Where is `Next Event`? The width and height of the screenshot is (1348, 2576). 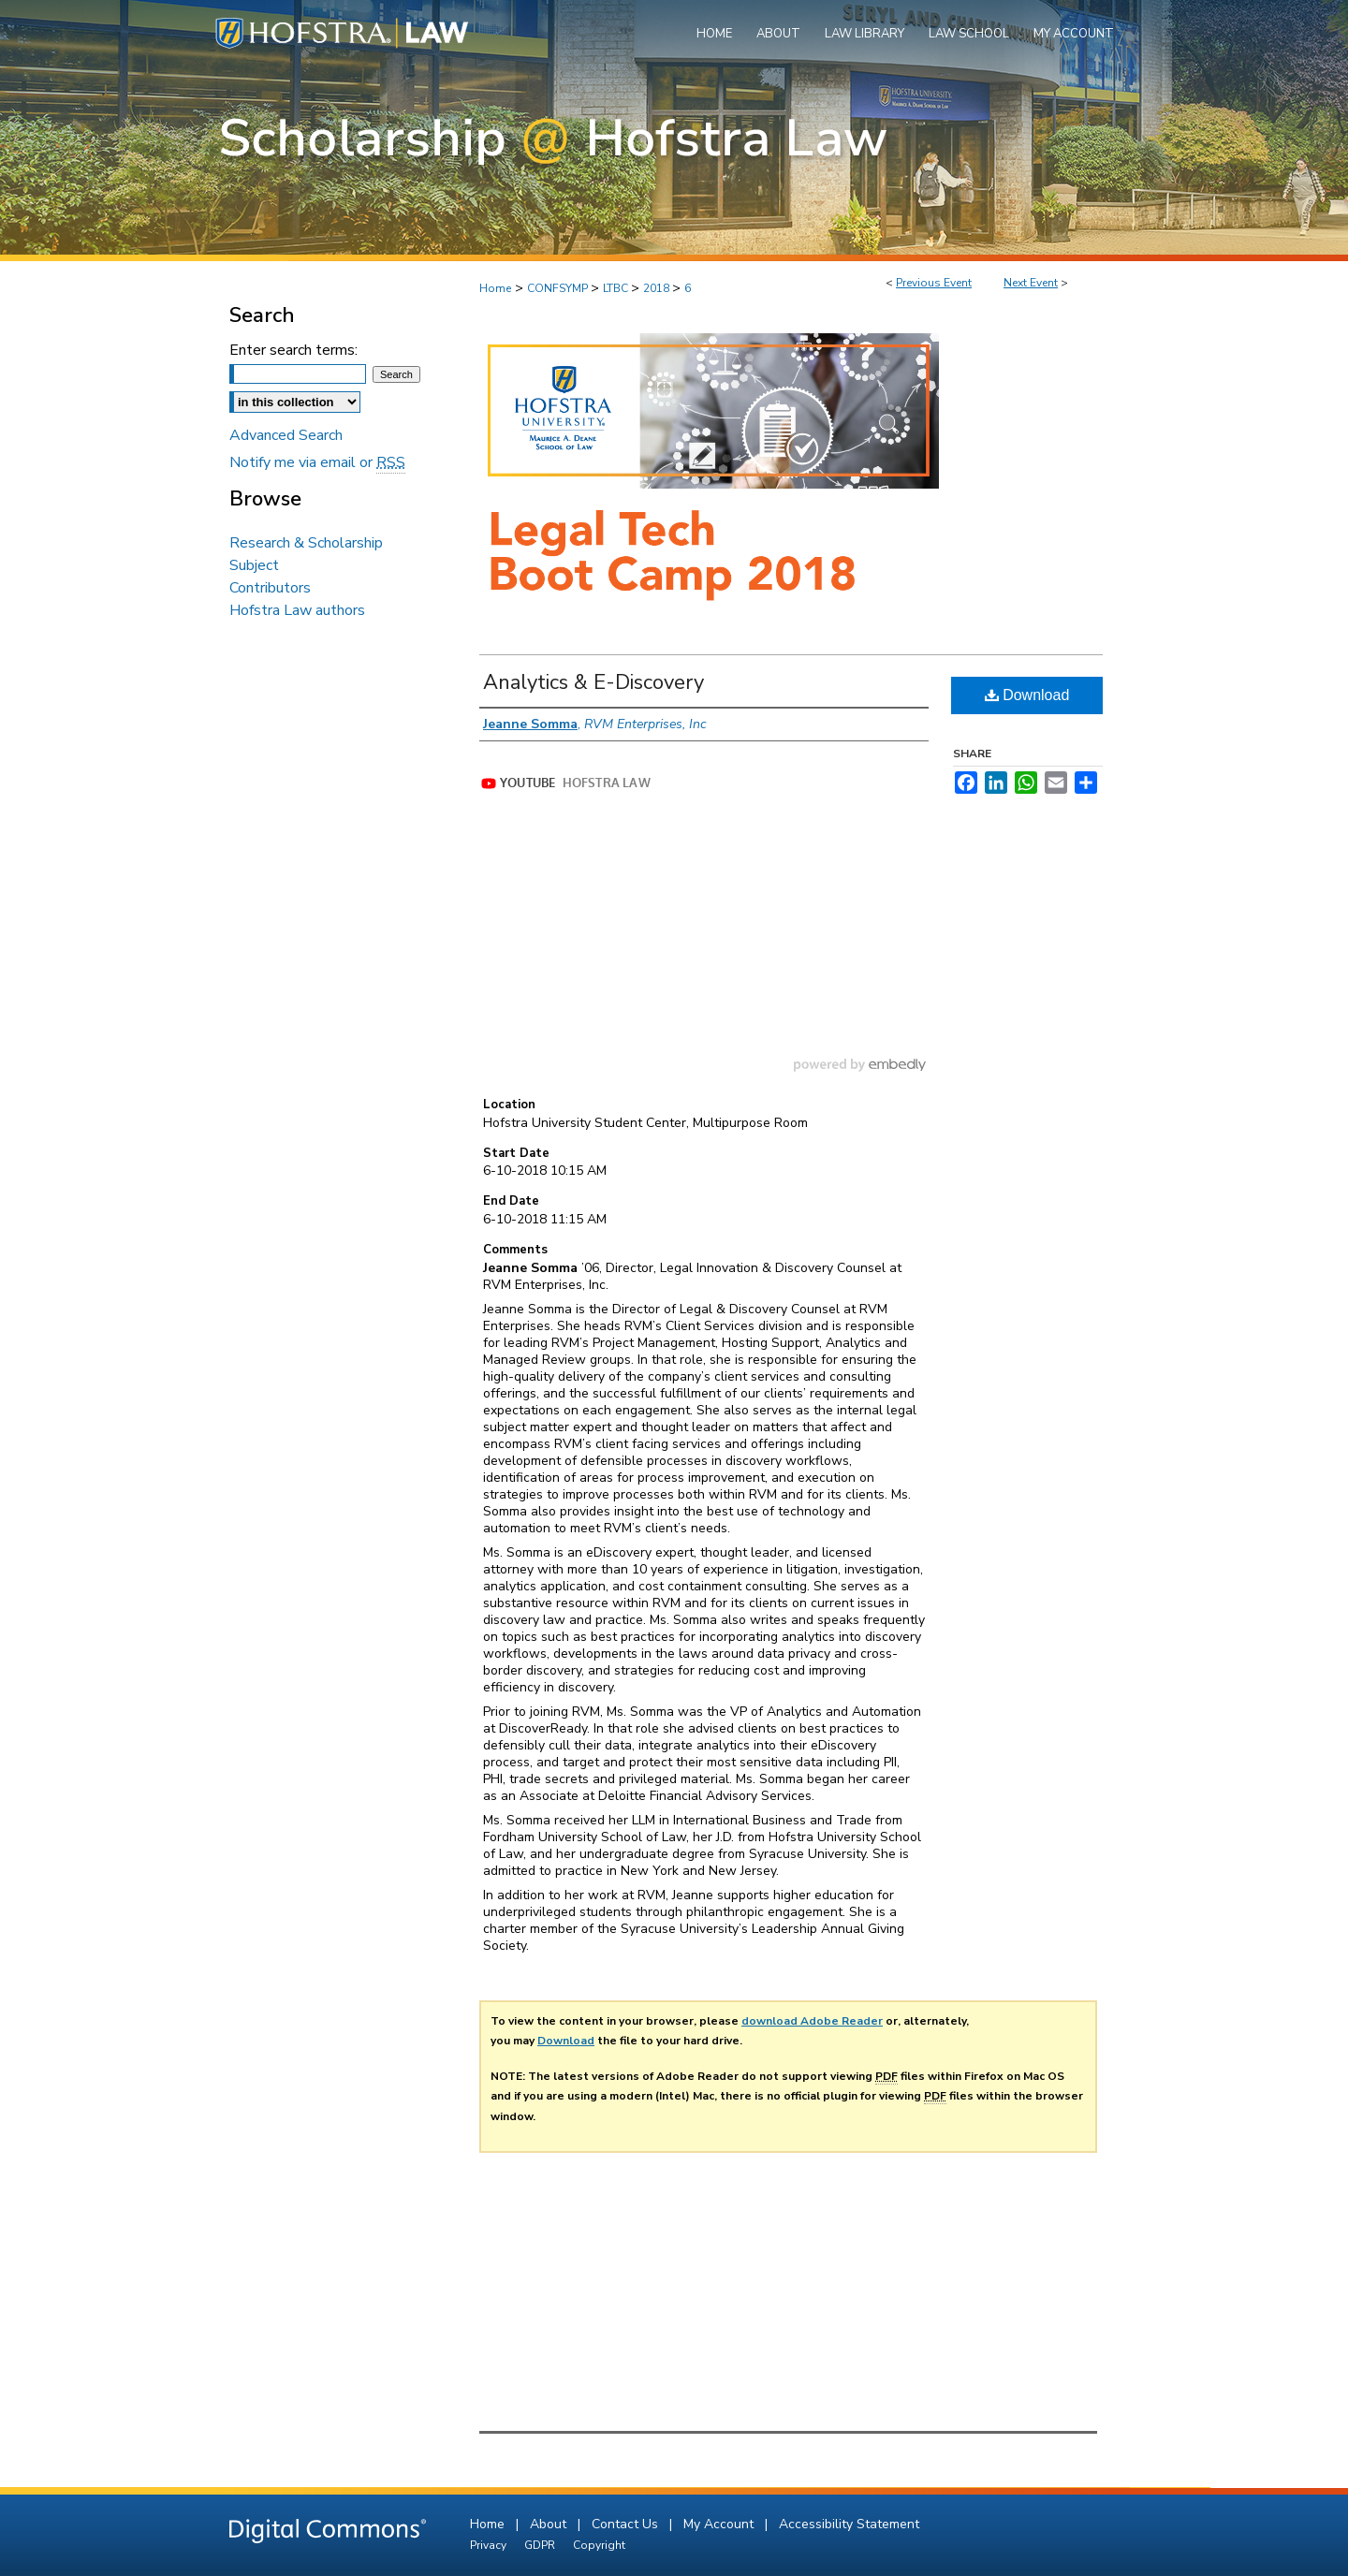
Next Event is located at coordinates (1031, 282).